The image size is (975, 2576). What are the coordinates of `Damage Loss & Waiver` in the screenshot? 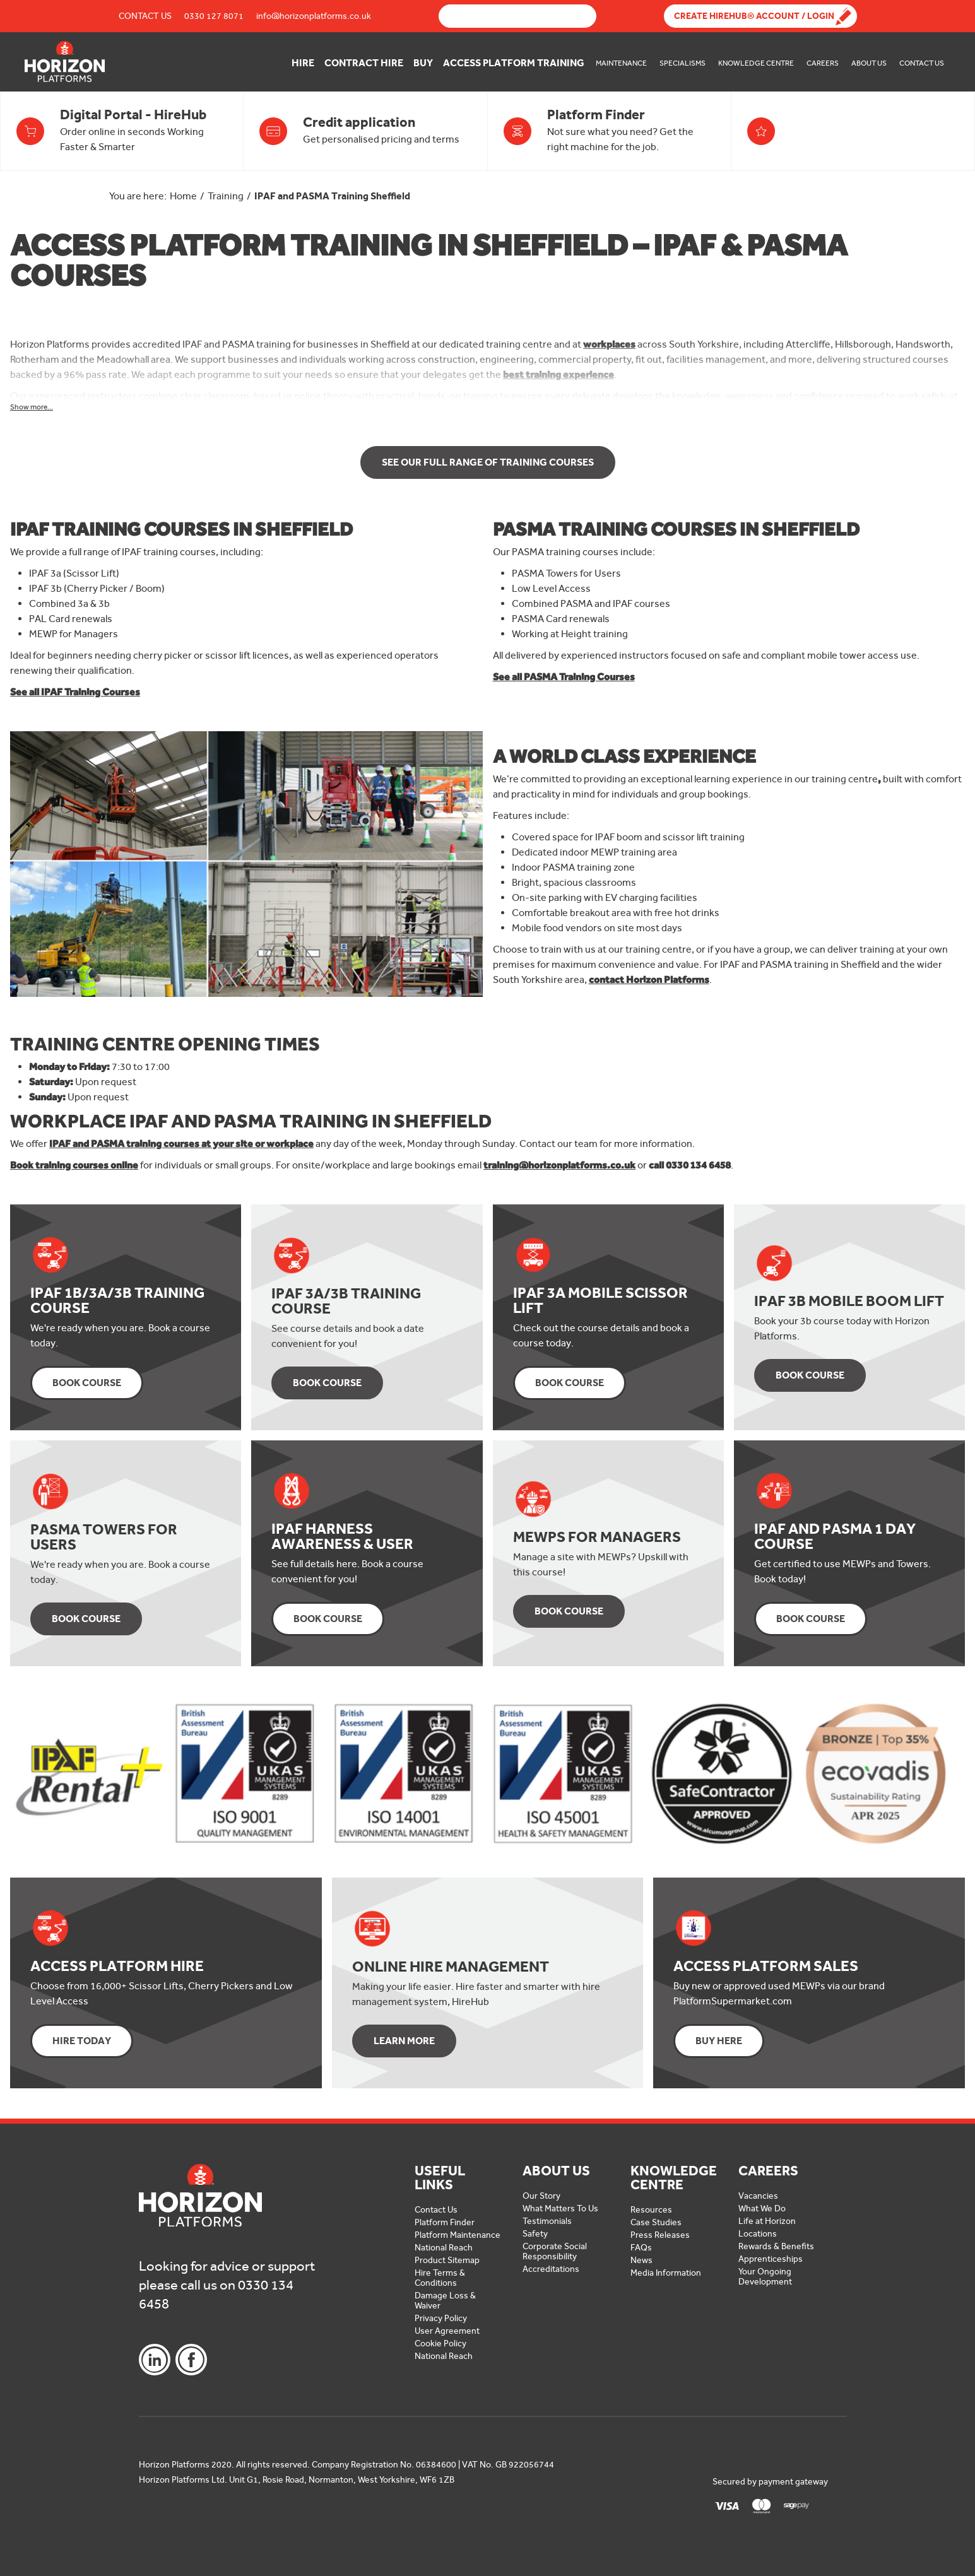 It's located at (445, 2300).